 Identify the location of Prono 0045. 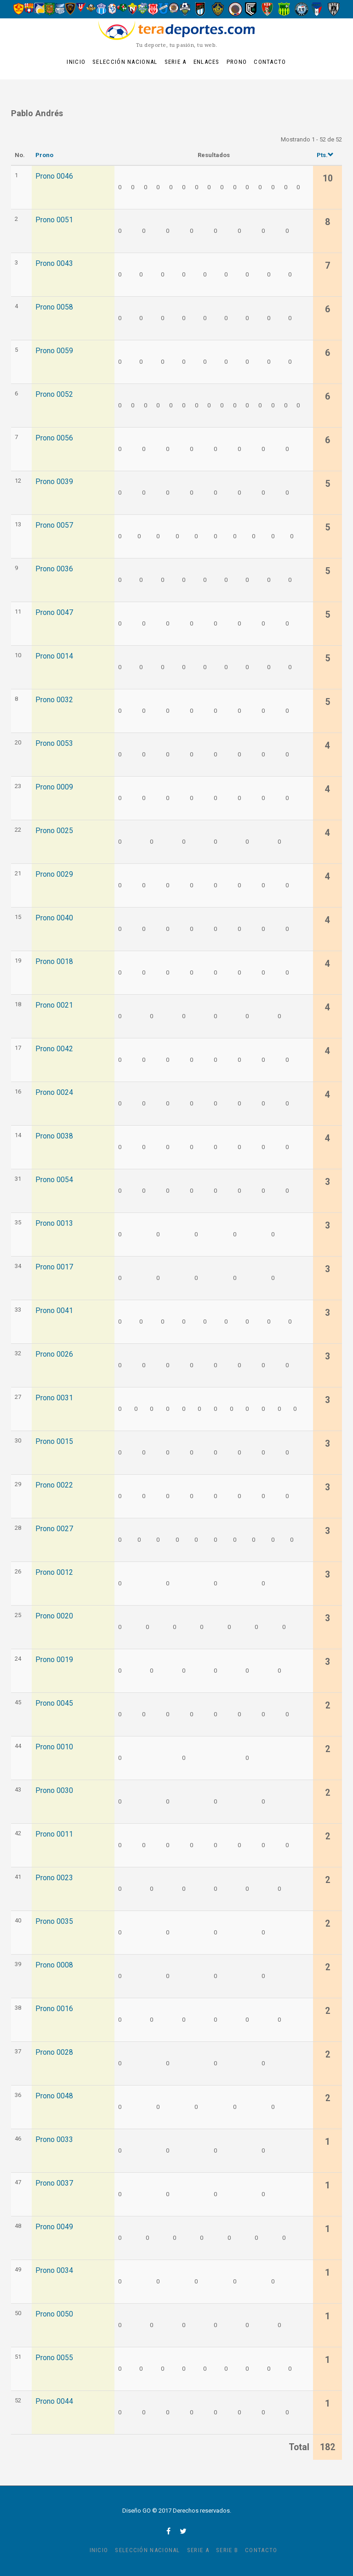
(54, 1703).